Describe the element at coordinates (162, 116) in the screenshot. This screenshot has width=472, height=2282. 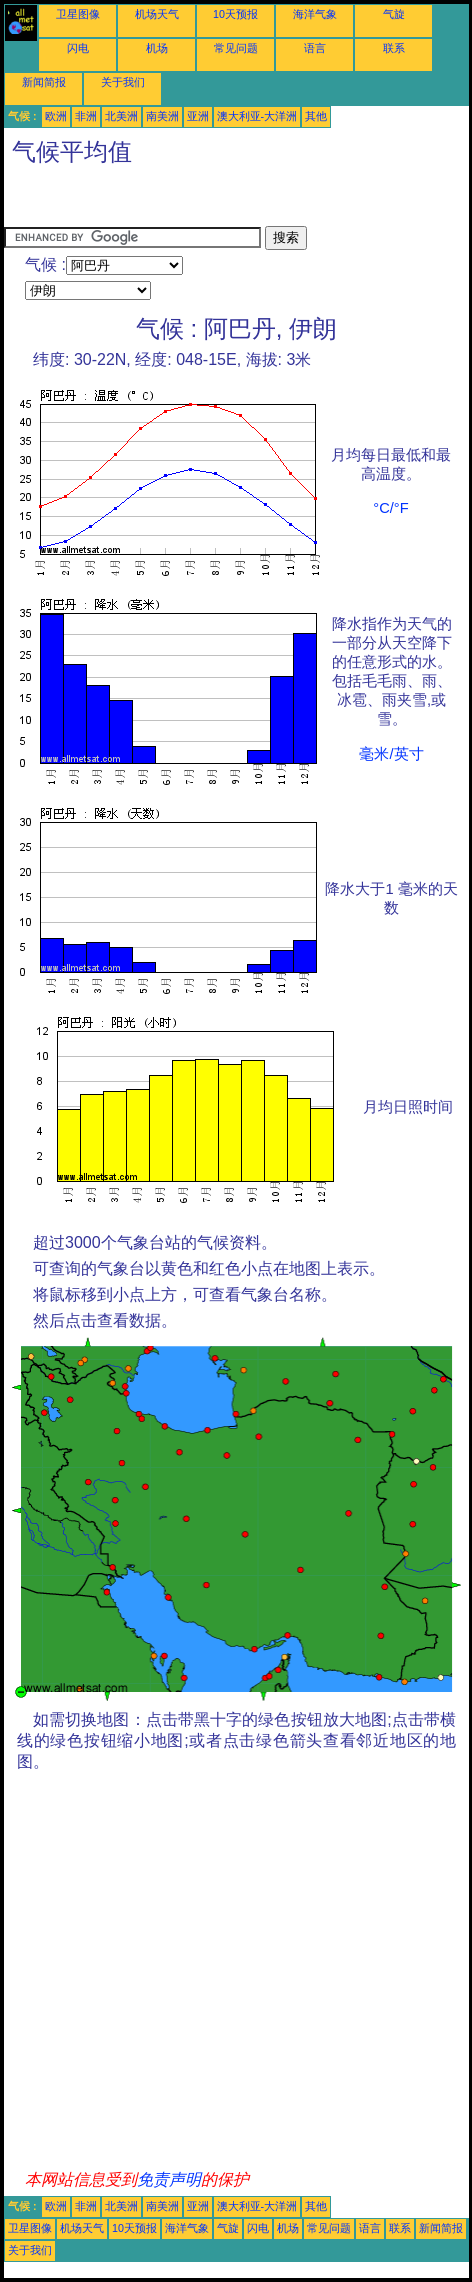
I see `南美洲` at that location.